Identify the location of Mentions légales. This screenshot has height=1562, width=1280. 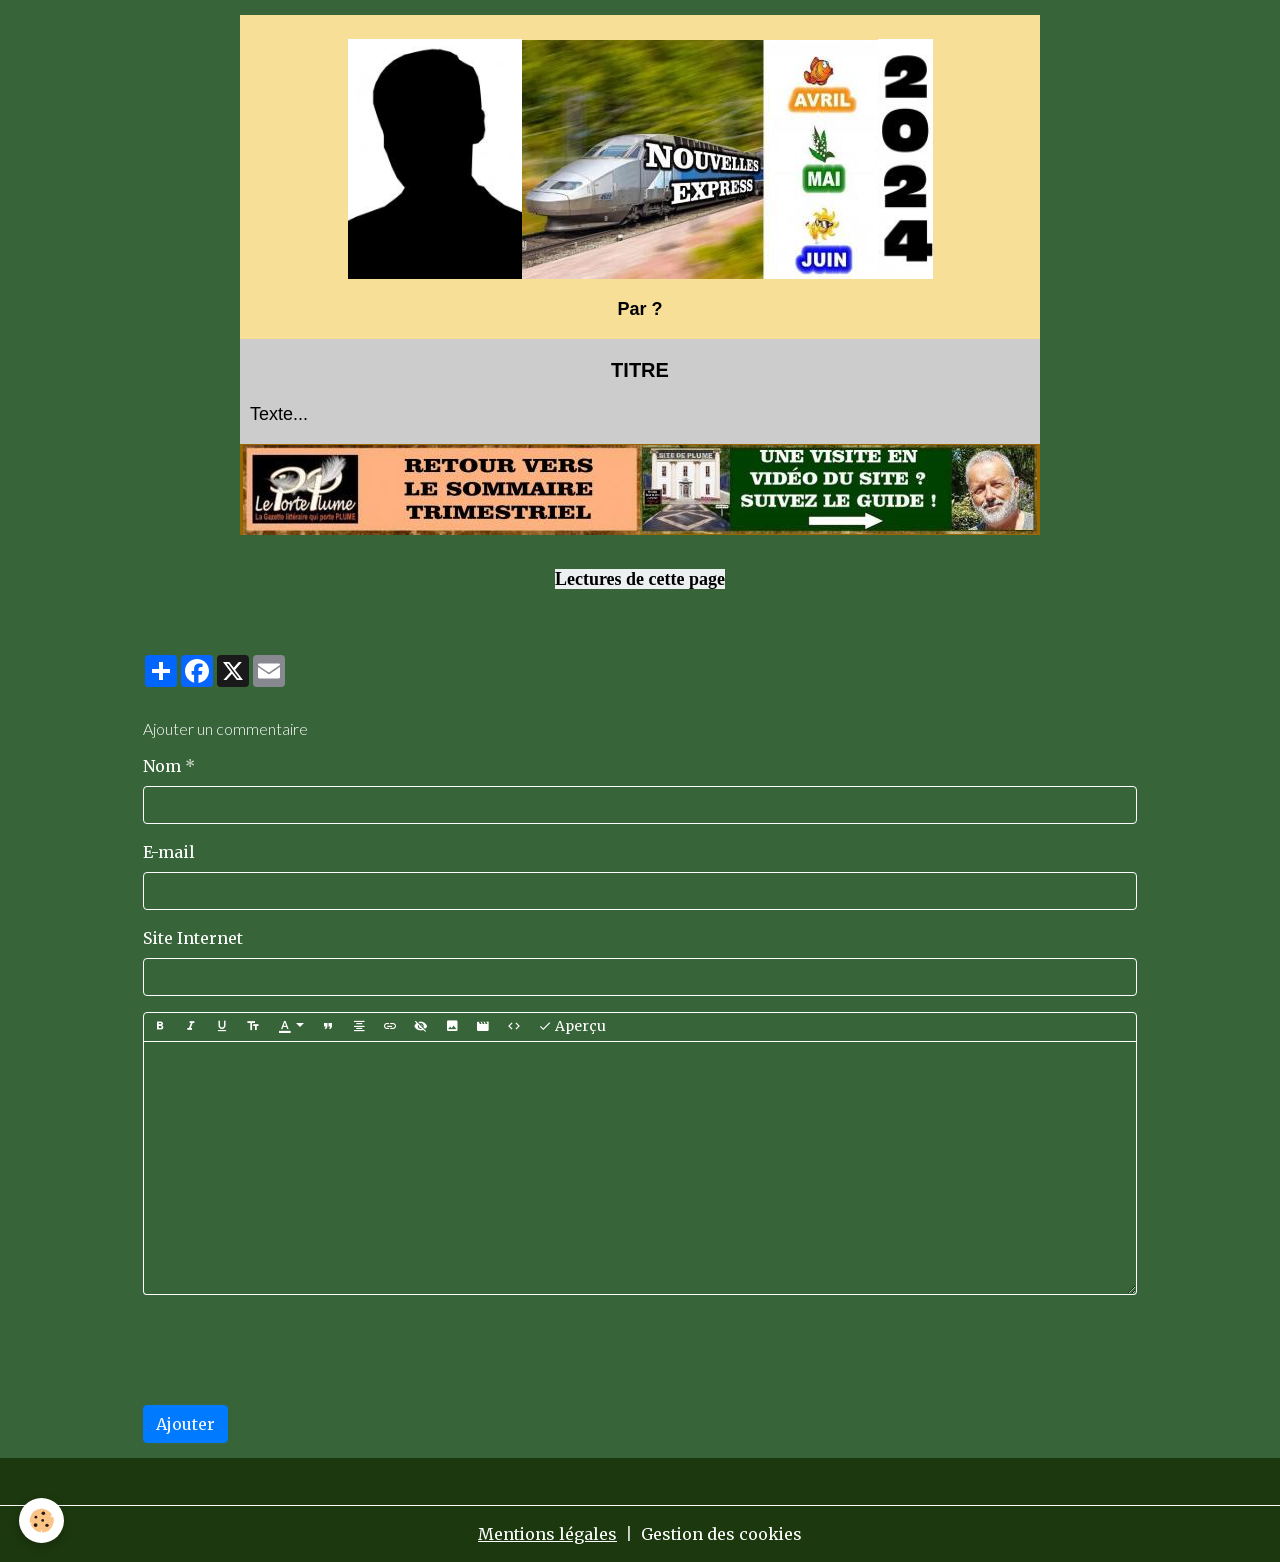
(547, 1534).